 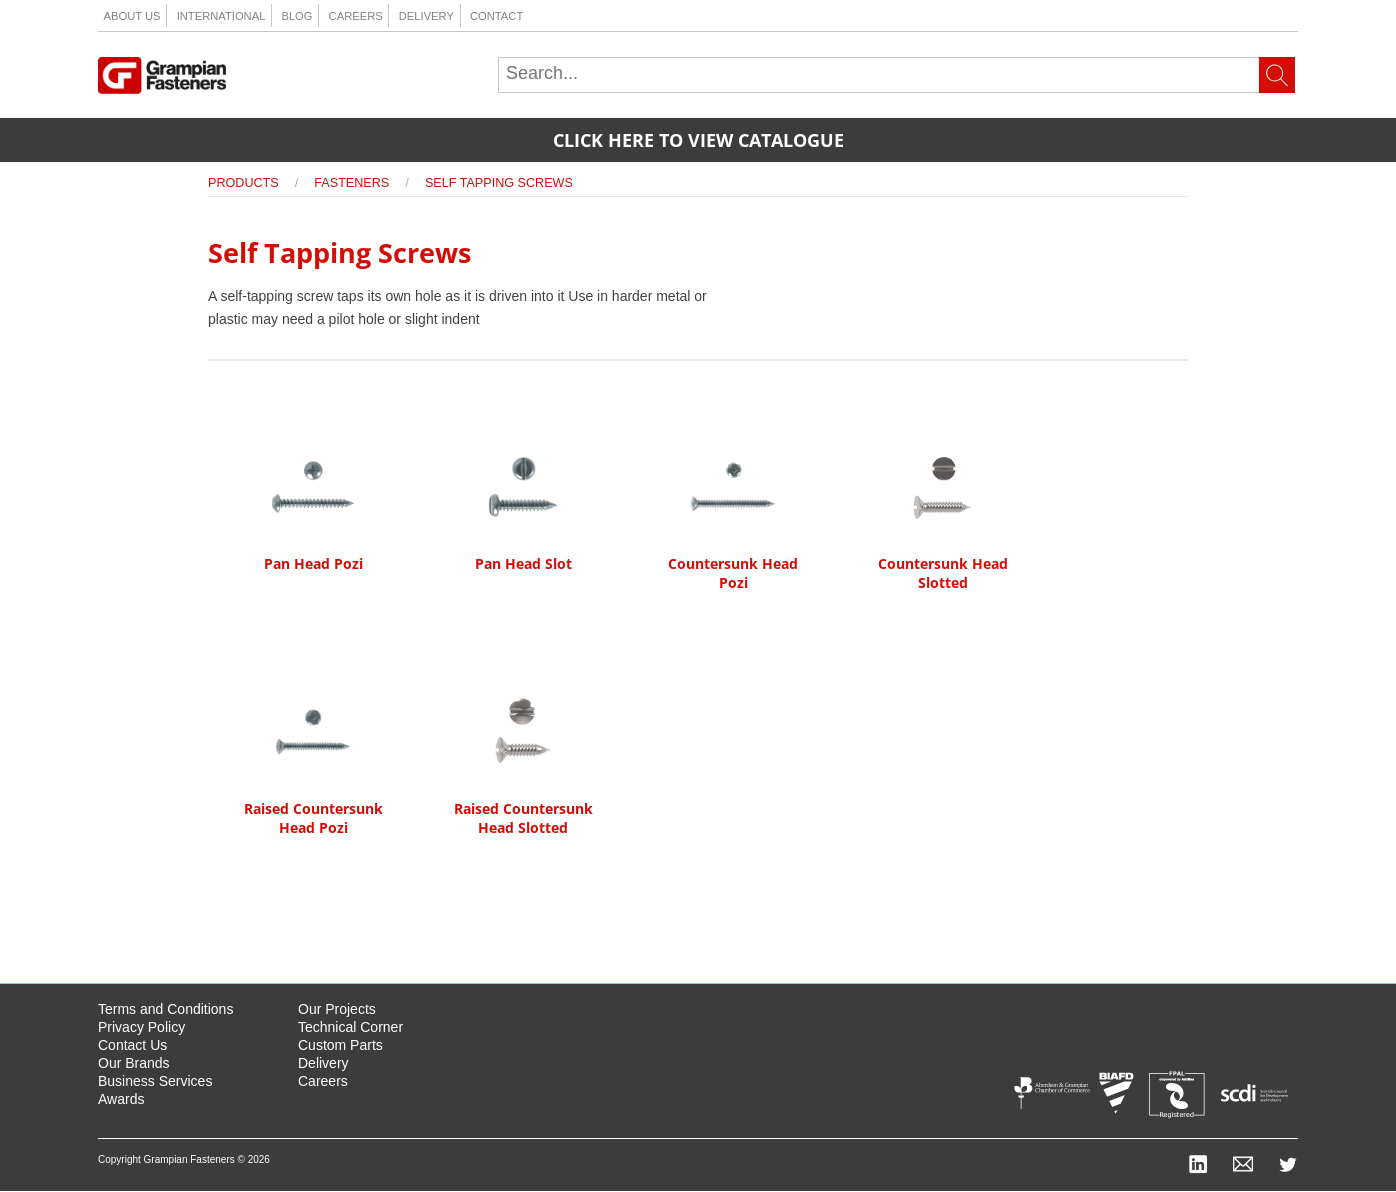 What do you see at coordinates (243, 183) in the screenshot?
I see `Products` at bounding box center [243, 183].